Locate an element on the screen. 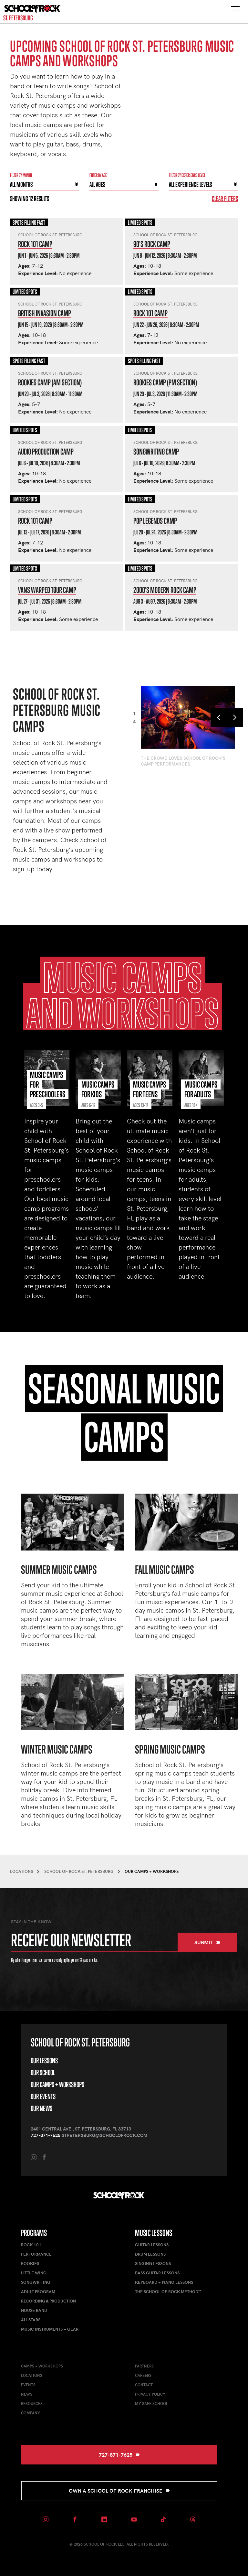  Rookies is located at coordinates (30, 2263).